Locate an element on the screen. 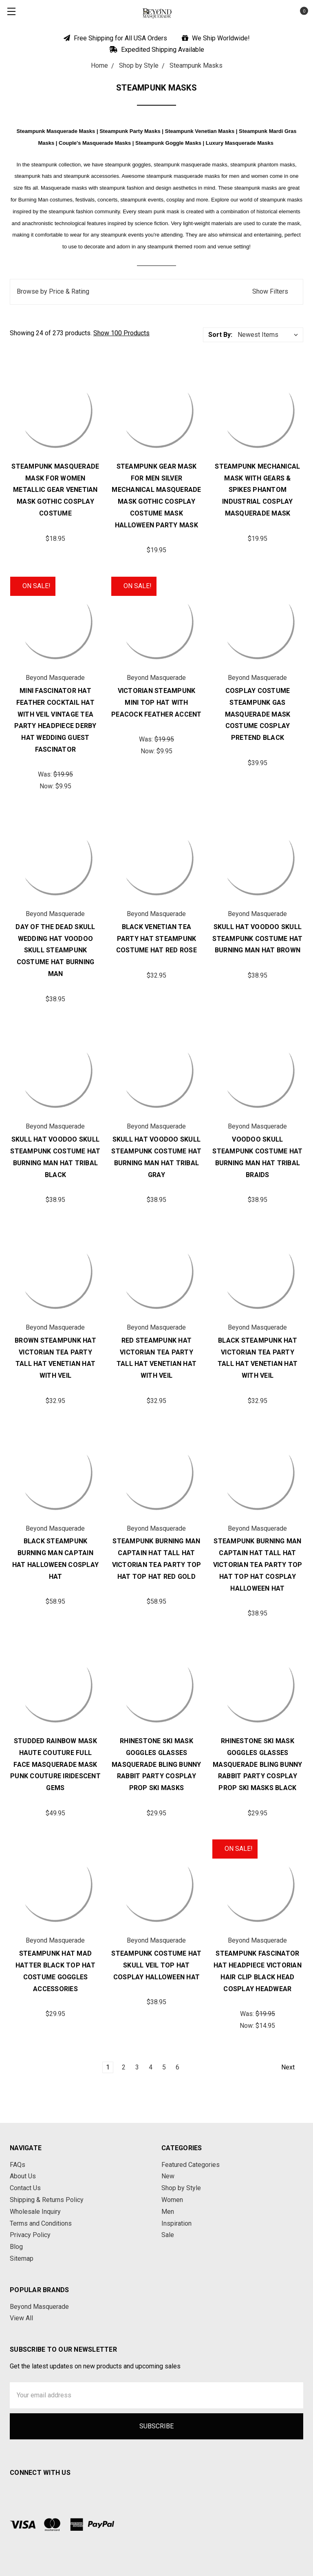  Contact Us is located at coordinates (25, 2188).